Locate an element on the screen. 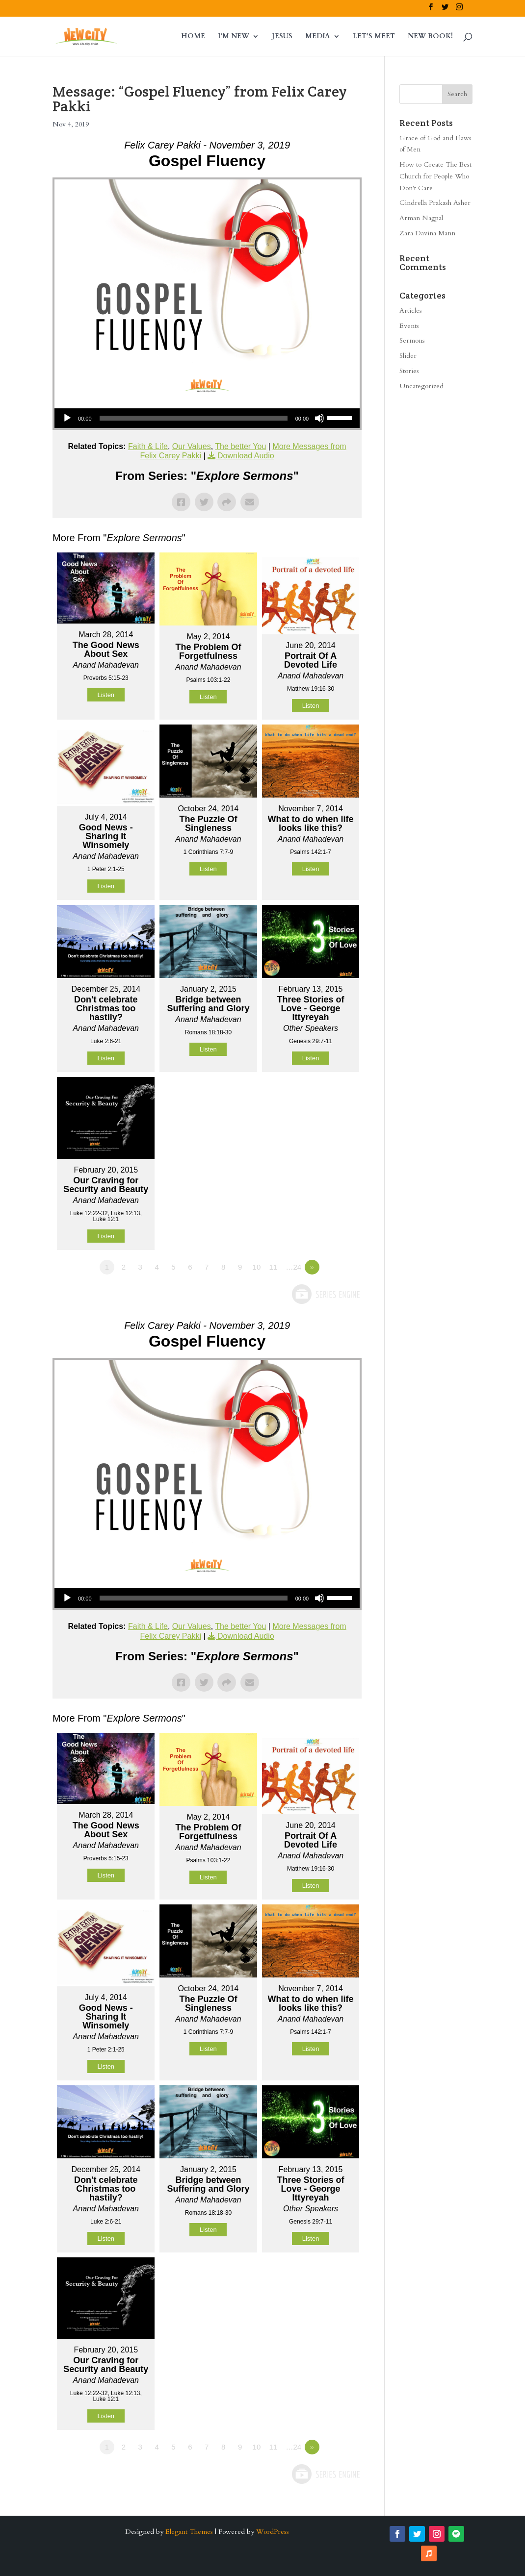 The width and height of the screenshot is (525, 2576). Articles is located at coordinates (410, 310).